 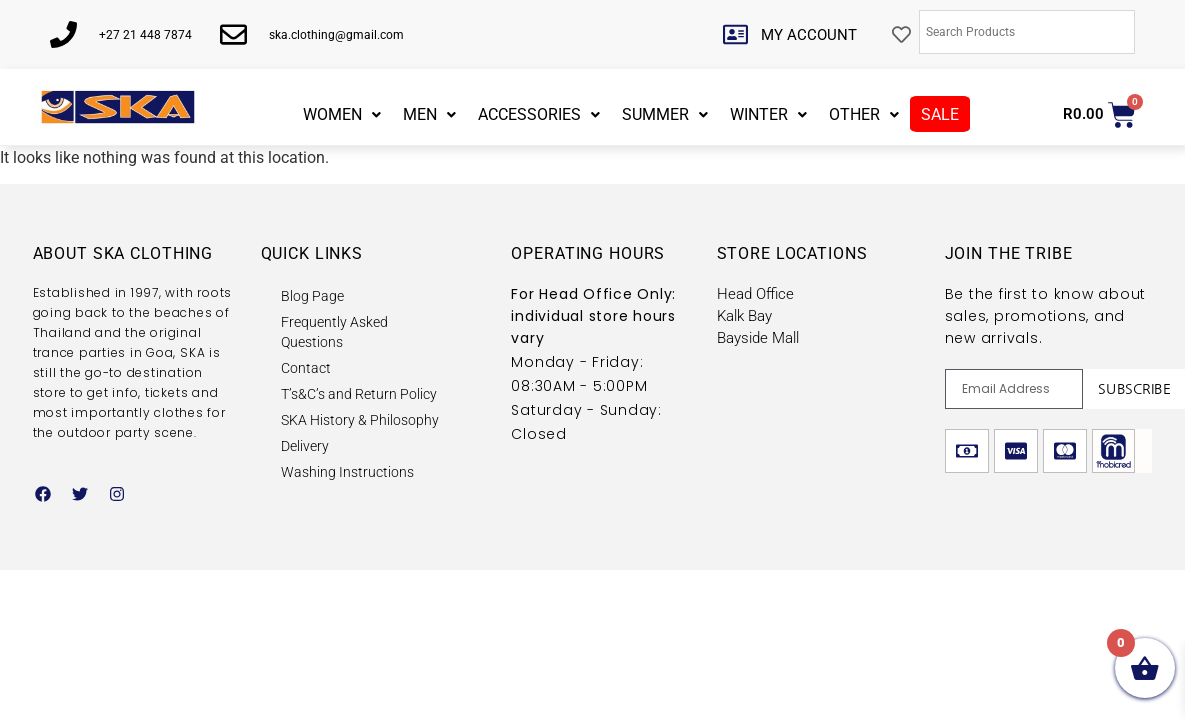 I want to click on SKA History & Philosophy, so click(x=360, y=420).